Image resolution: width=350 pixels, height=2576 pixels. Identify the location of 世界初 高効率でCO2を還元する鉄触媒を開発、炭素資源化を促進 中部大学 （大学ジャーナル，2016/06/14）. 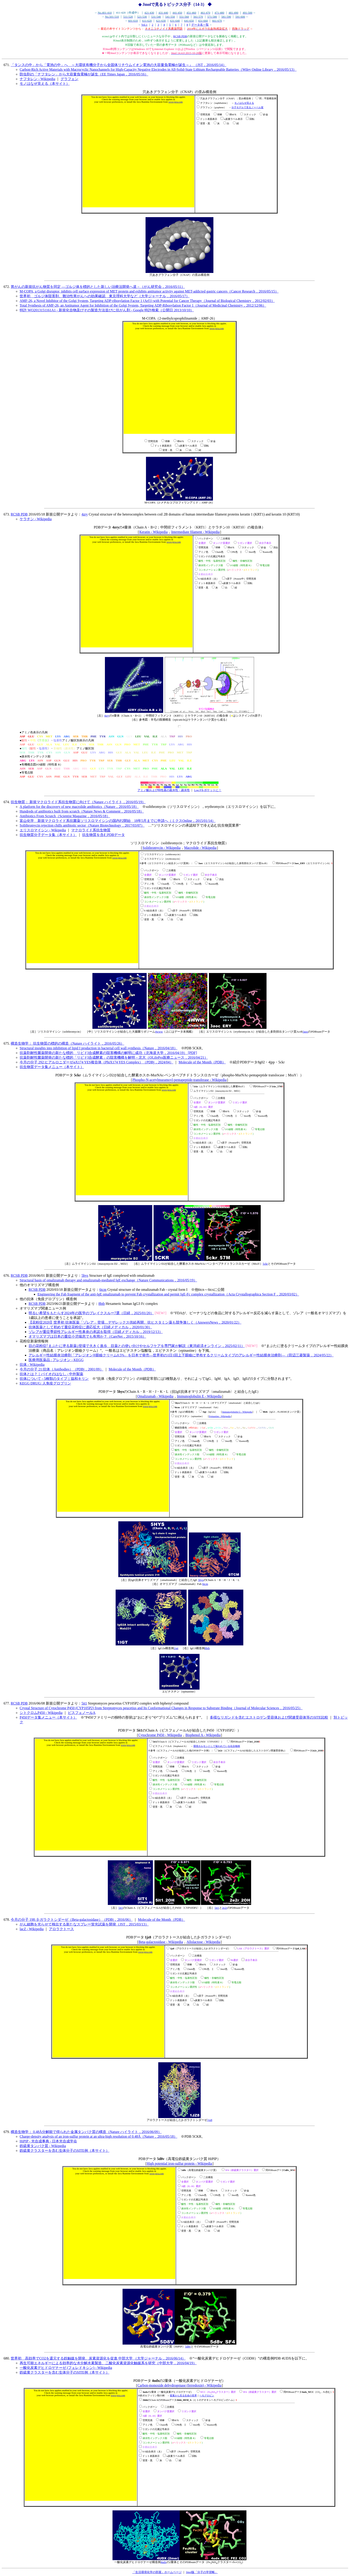
(98, 2358).